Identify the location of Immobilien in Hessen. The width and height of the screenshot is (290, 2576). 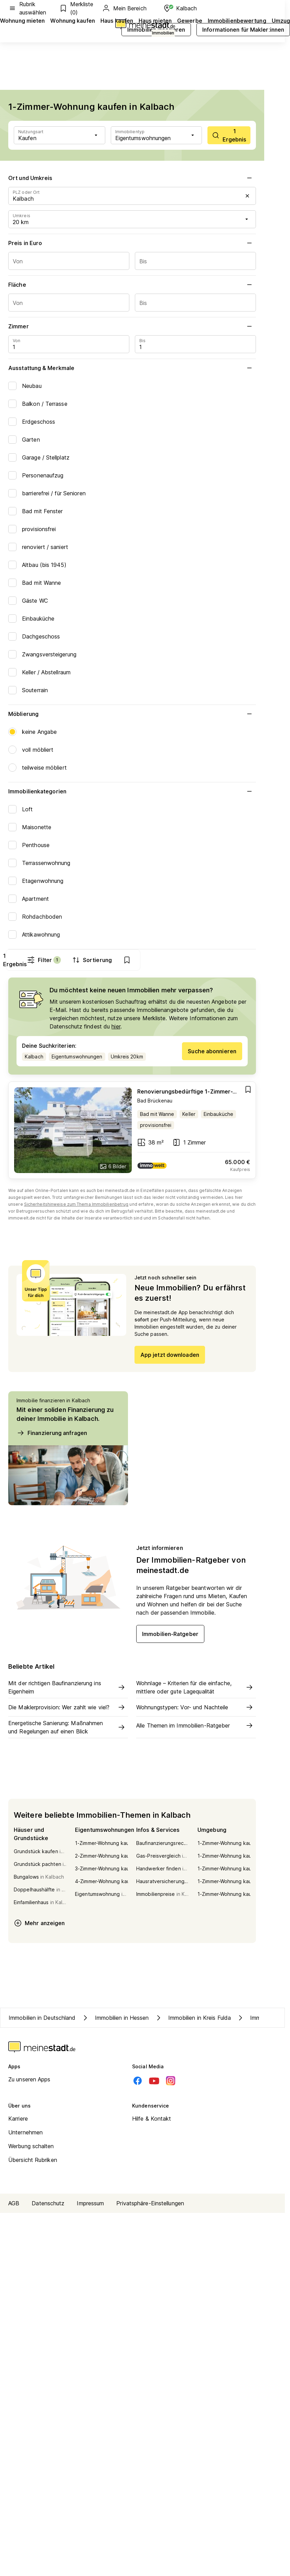
(115, 2019).